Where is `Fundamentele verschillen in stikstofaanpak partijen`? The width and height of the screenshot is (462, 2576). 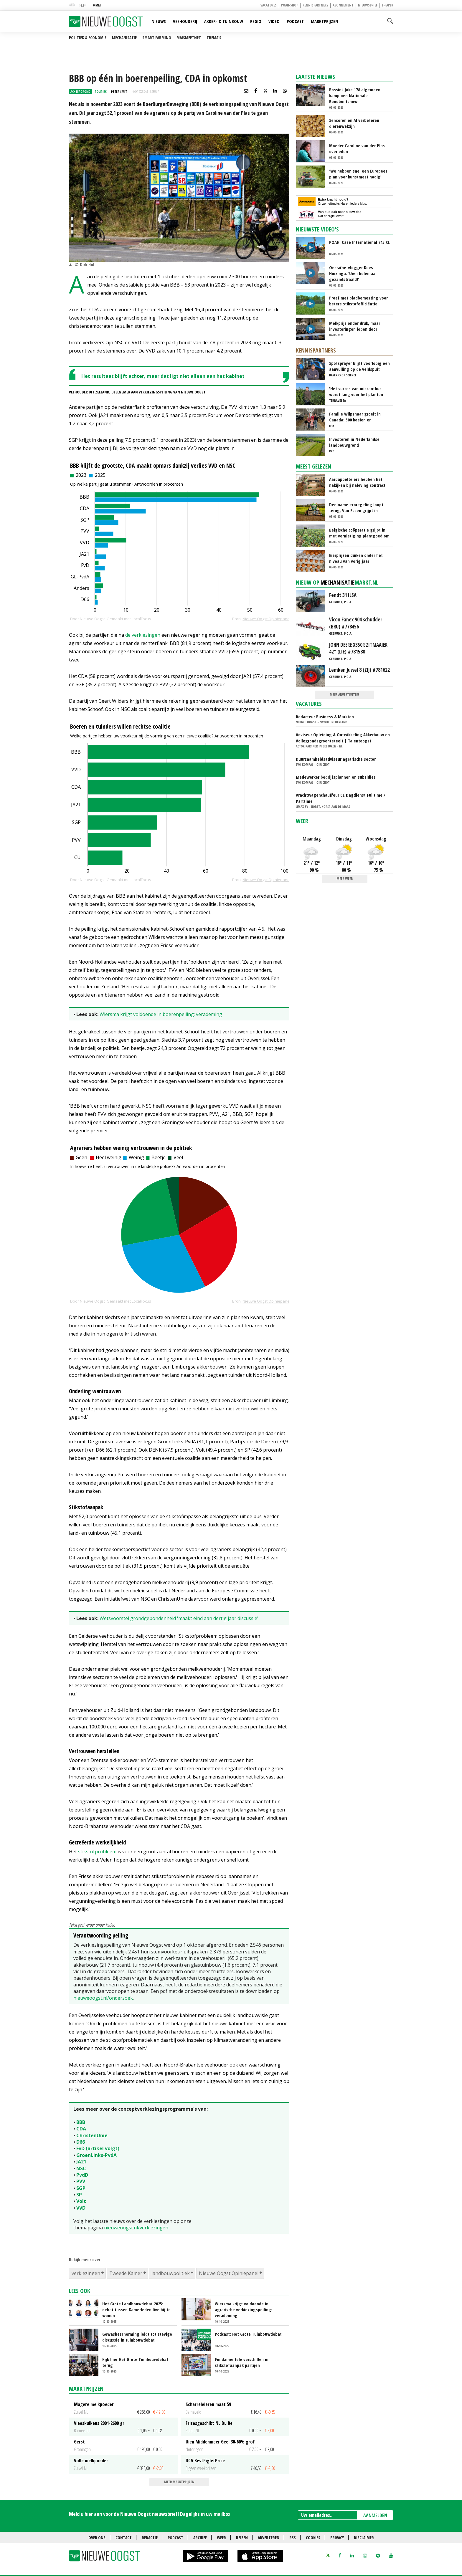
Fundamentele verschillen in stikstofaanpak partijen is located at coordinates (241, 2362).